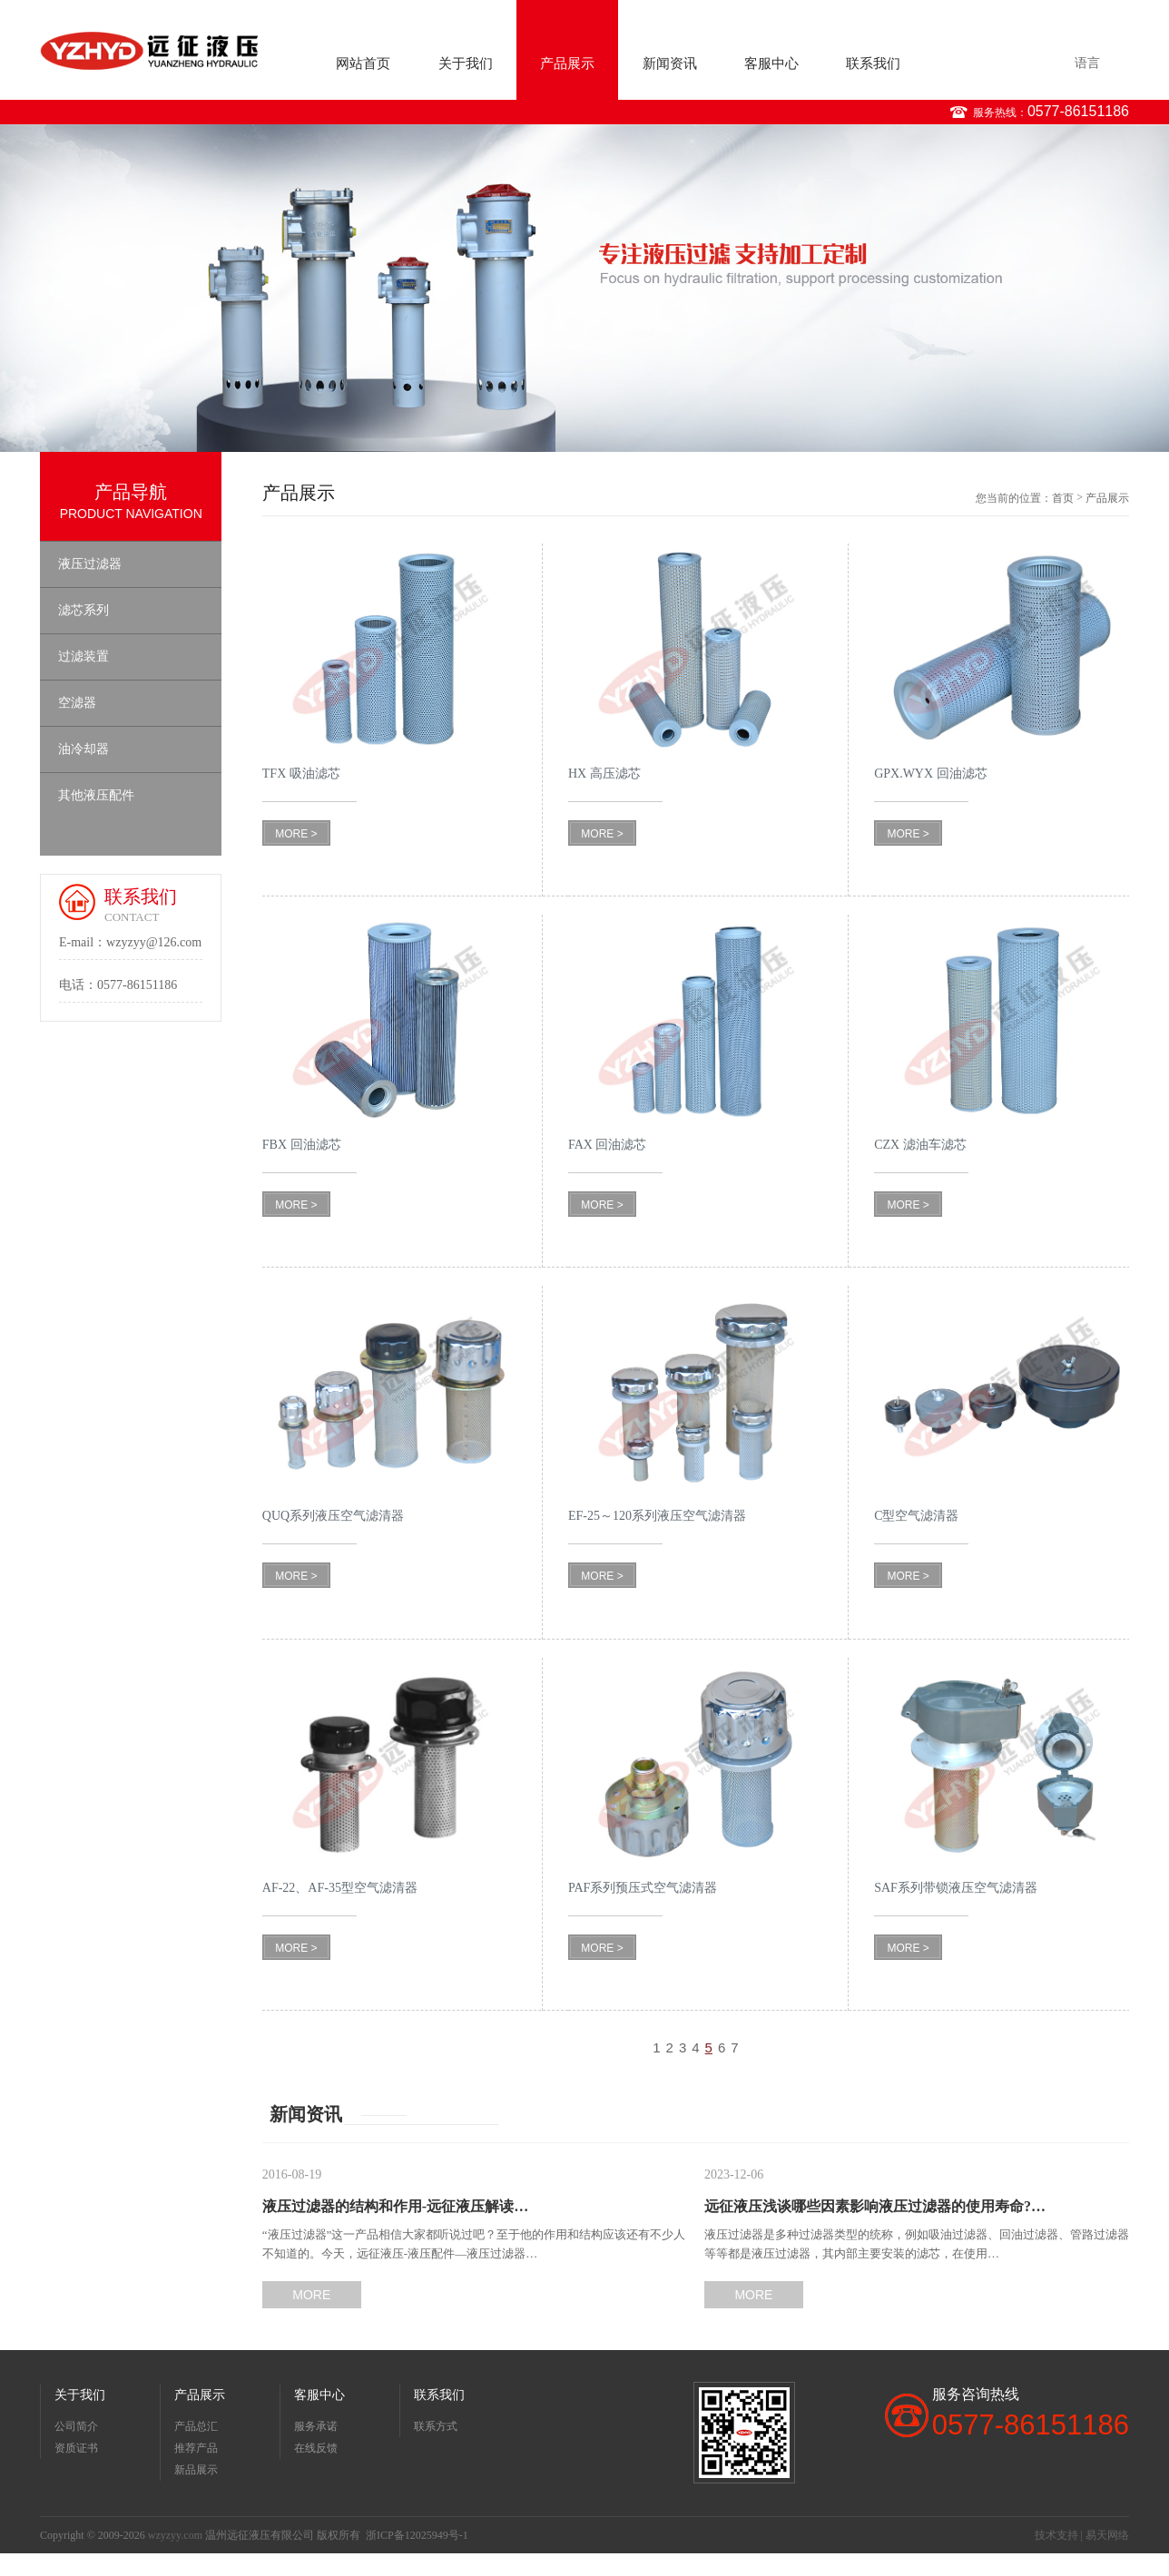 This screenshot has height=2576, width=1169. Describe the element at coordinates (435, 2426) in the screenshot. I see `联系方式` at that location.